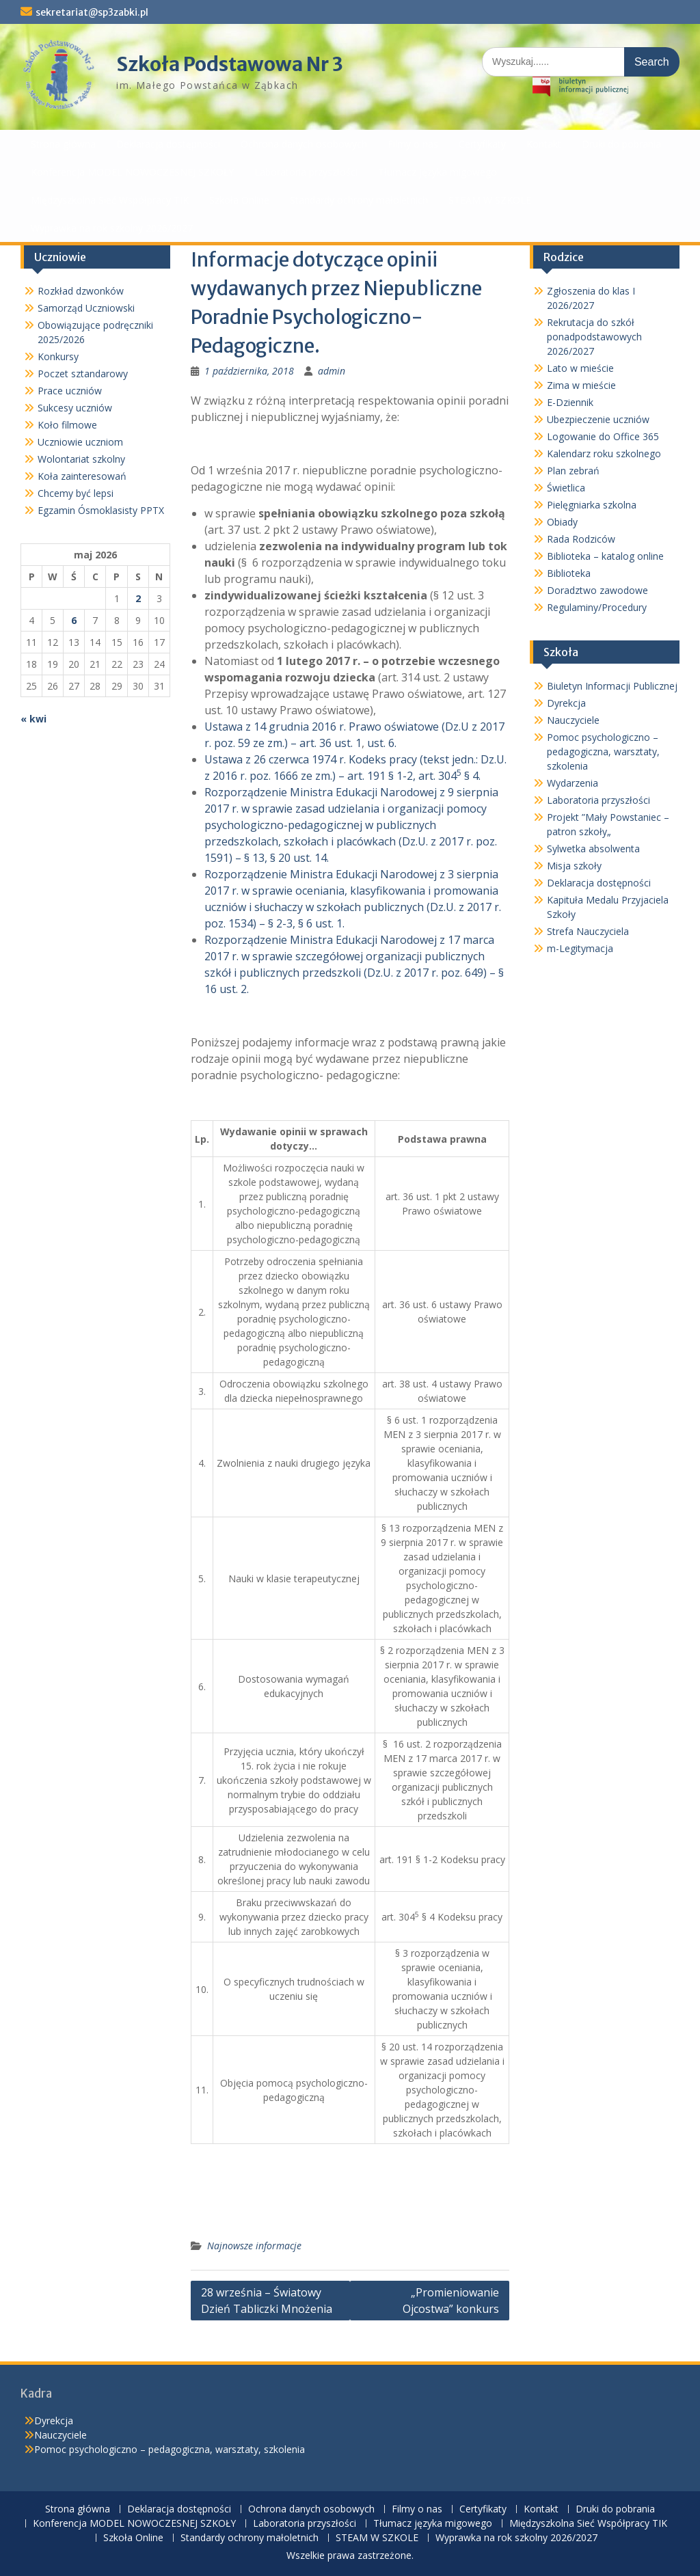  I want to click on Ochrona danych osobowych, so click(304, 143).